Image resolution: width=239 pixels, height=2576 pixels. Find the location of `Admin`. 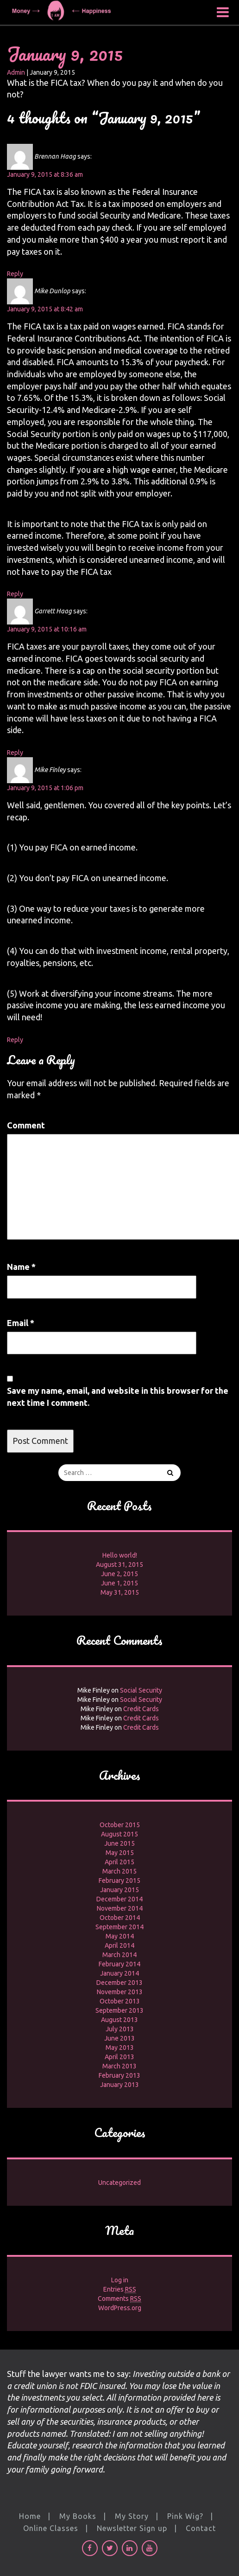

Admin is located at coordinates (16, 72).